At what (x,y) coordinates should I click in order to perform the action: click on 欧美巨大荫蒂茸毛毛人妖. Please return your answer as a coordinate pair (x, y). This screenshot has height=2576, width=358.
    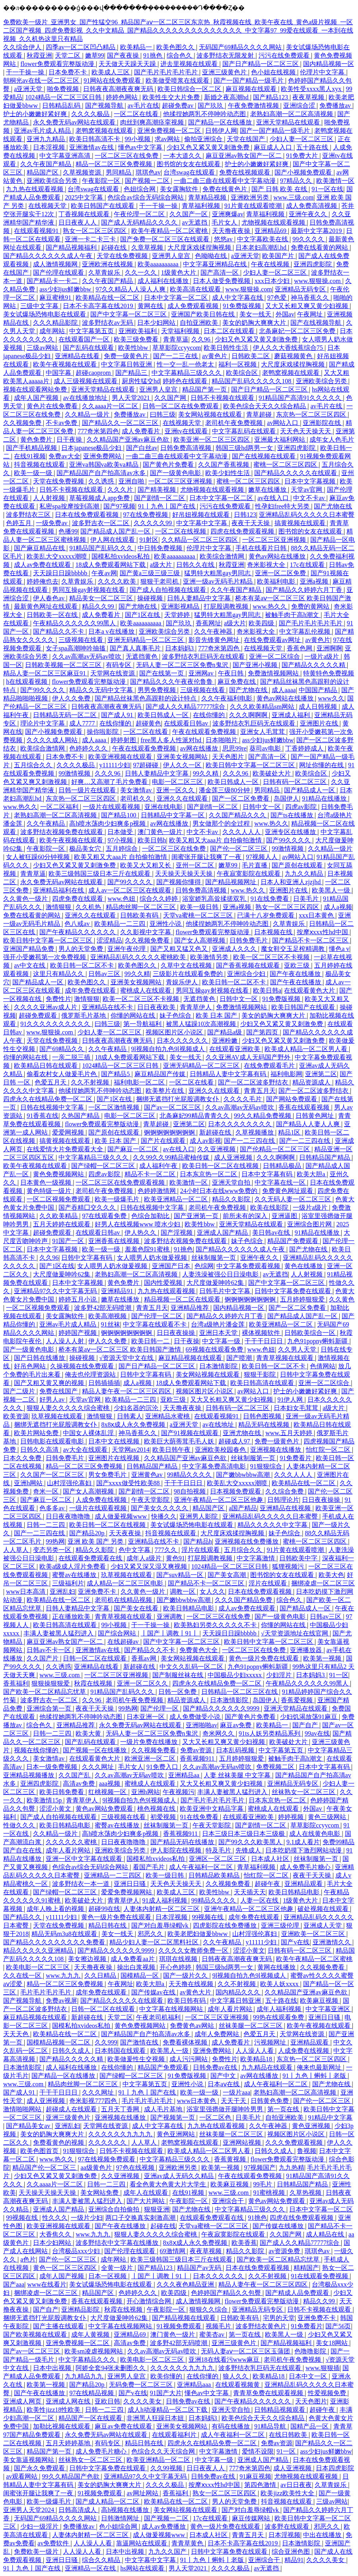
    Looking at the image, I should click on (180, 1441).